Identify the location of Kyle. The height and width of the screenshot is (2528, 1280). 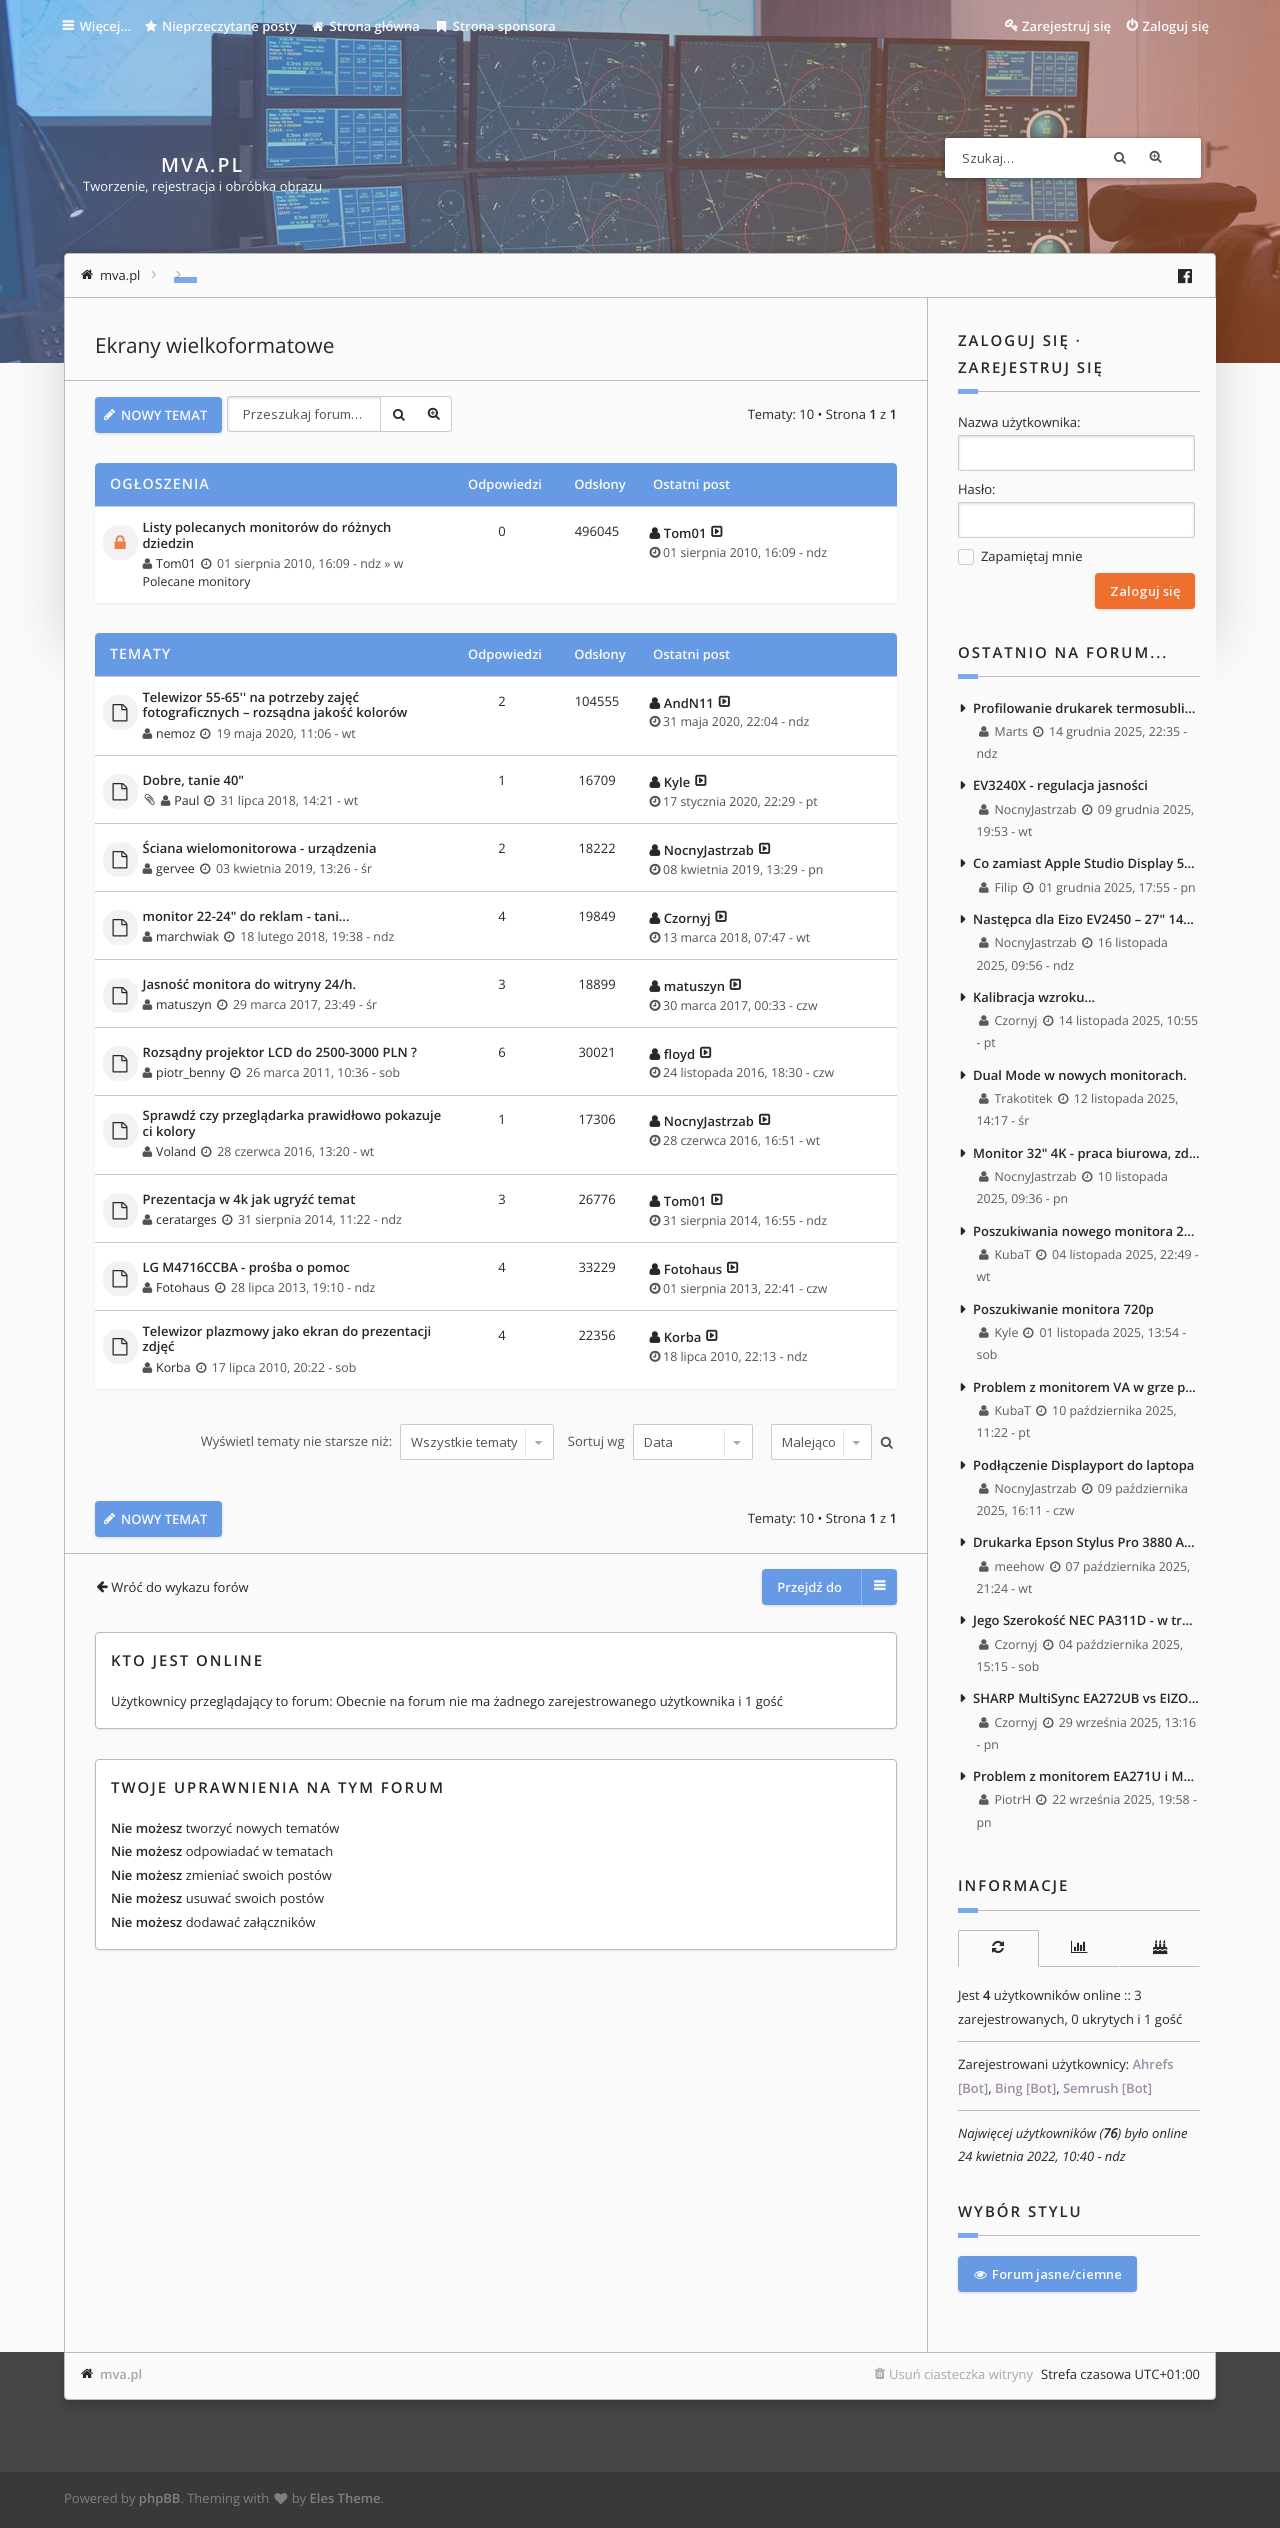
(677, 780).